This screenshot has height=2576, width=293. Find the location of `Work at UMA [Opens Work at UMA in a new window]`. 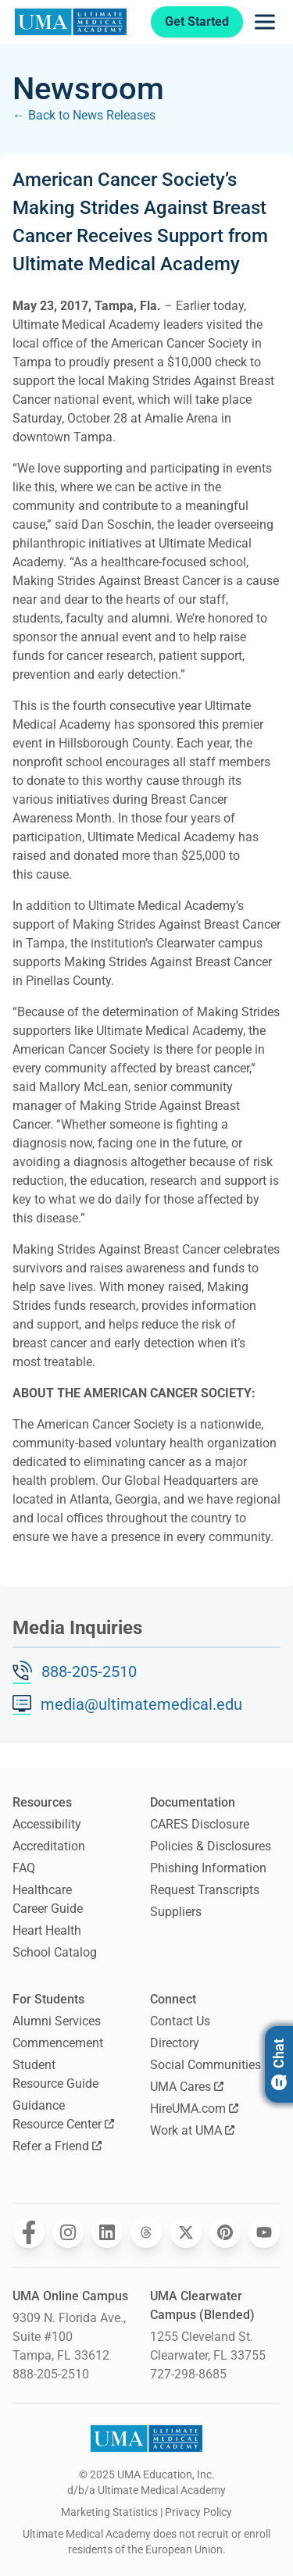

Work at UMA [Opens Work at UMA in a new window] is located at coordinates (192, 2130).